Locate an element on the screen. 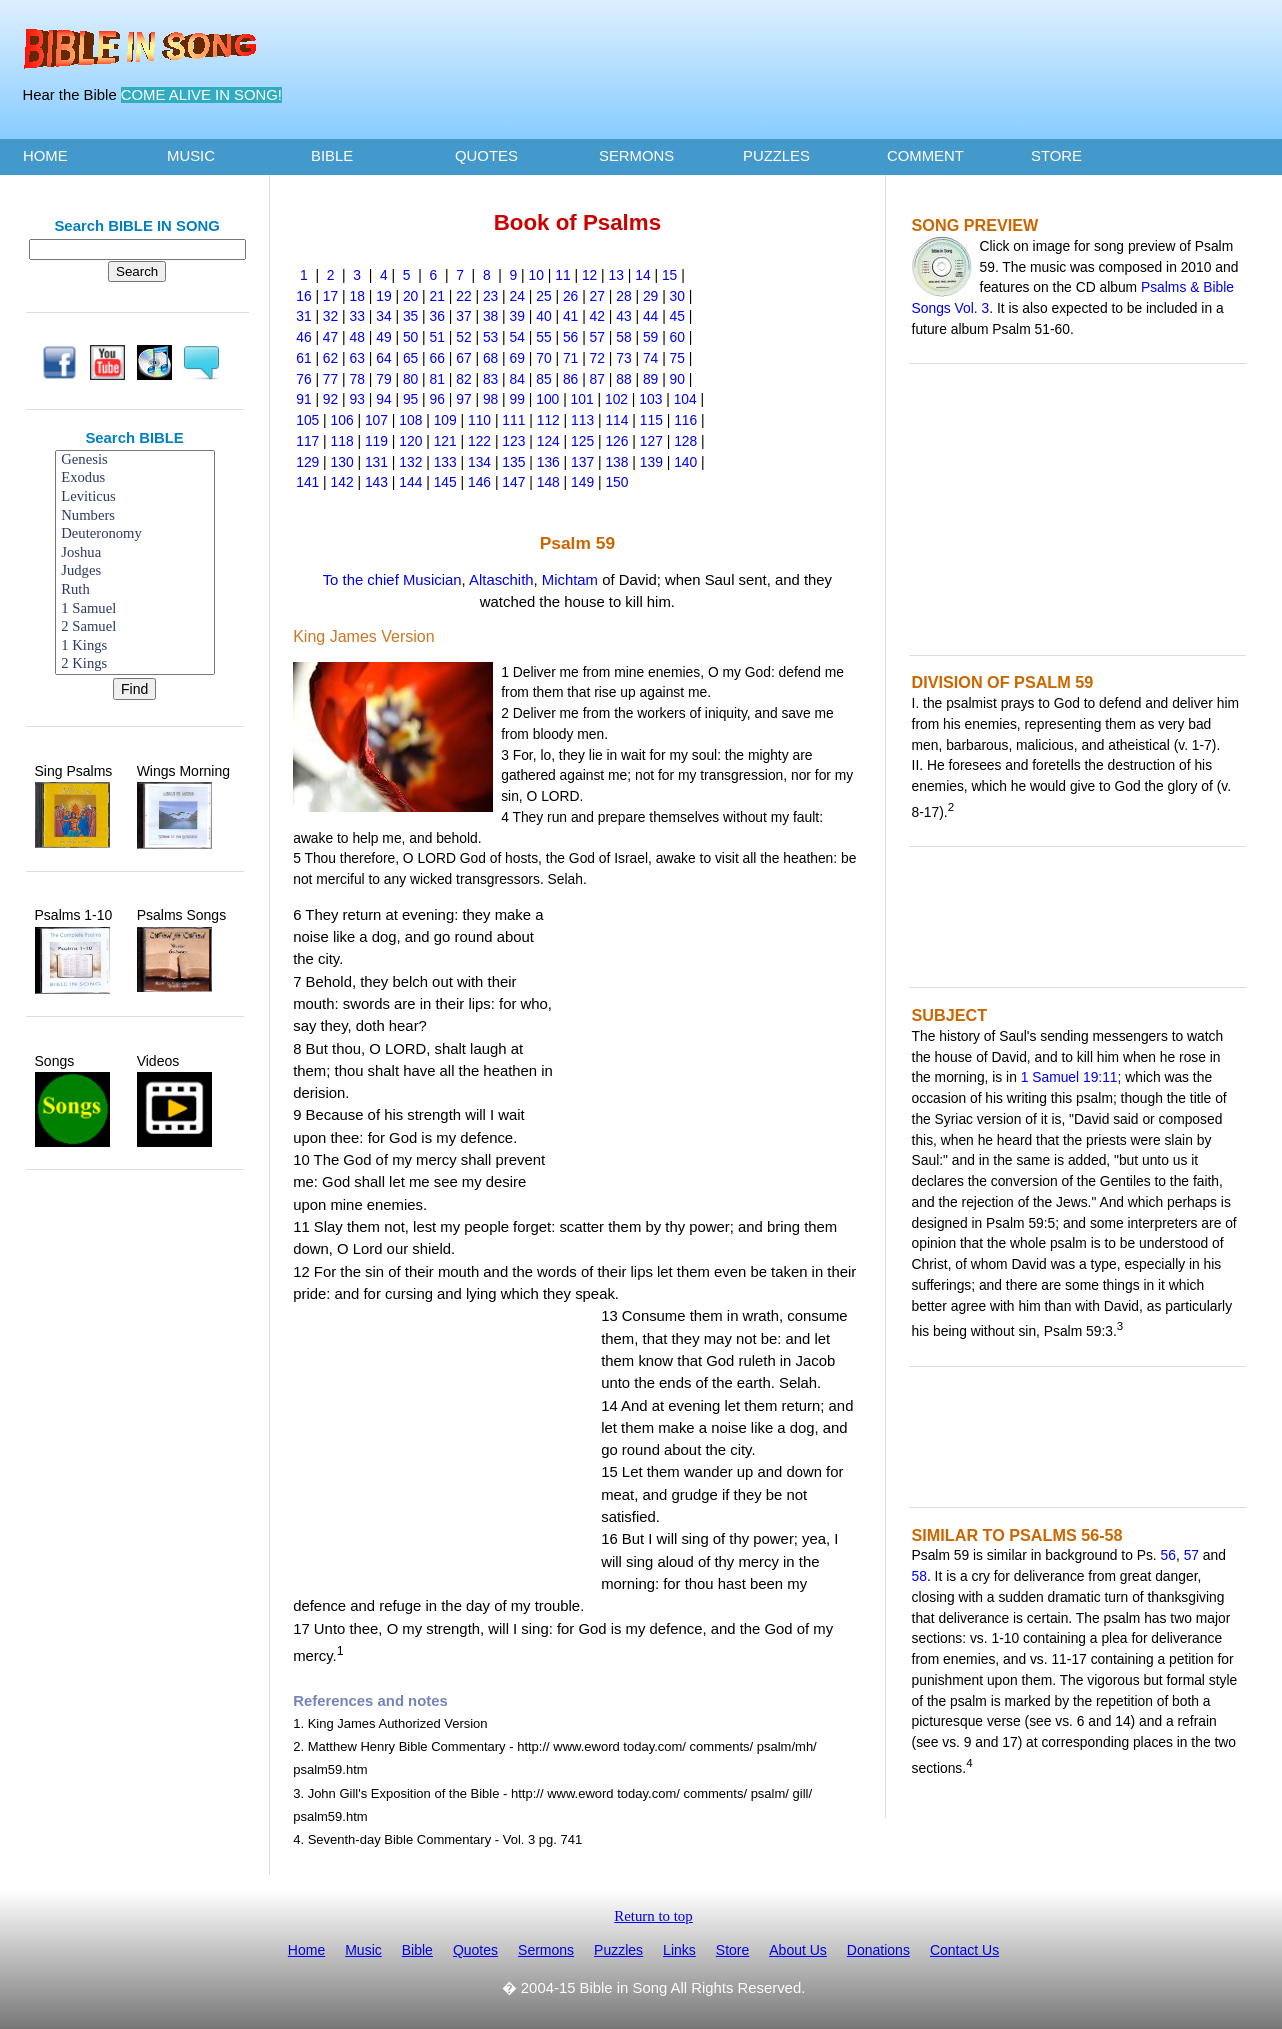 This screenshot has width=1282, height=2029. 102 is located at coordinates (616, 399).